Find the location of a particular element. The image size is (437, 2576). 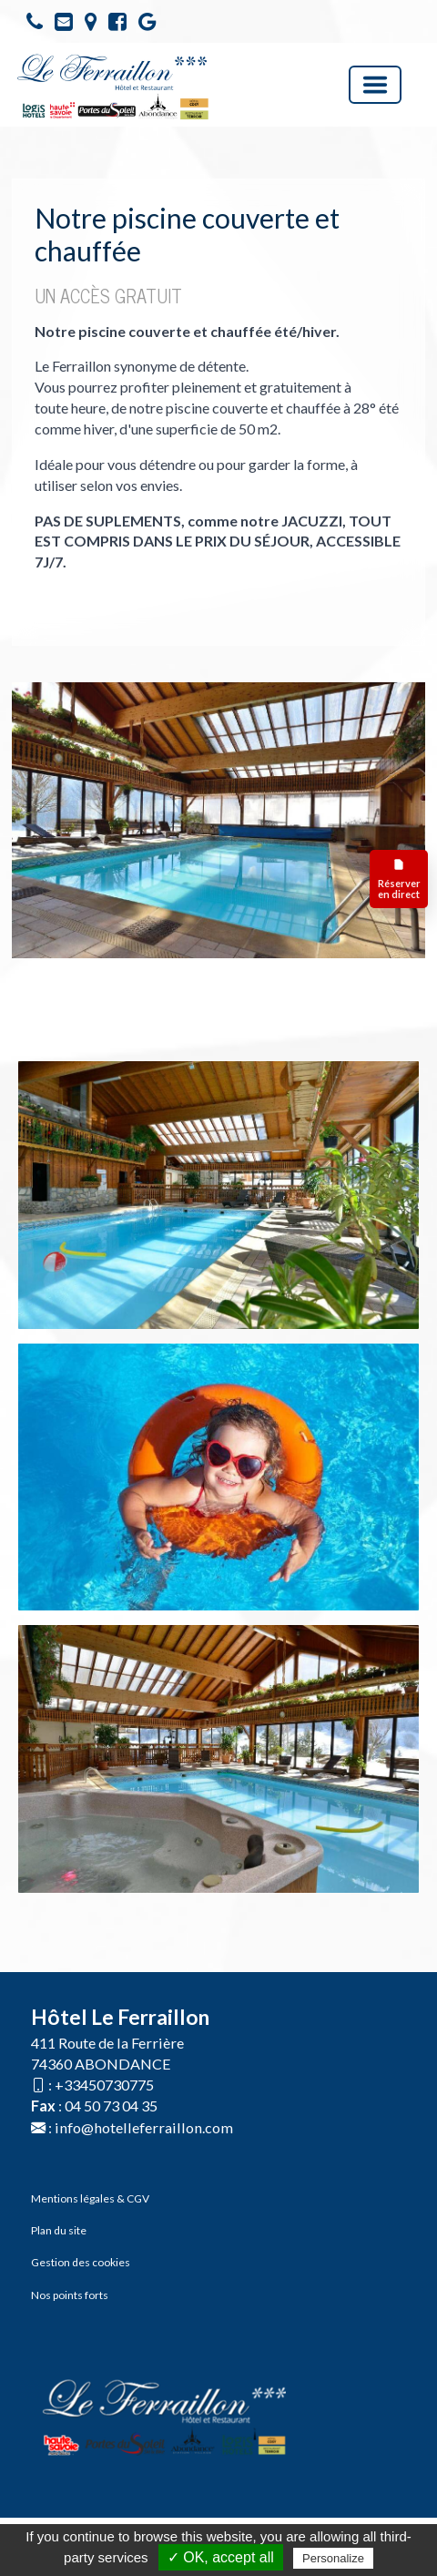

Personalize is located at coordinates (333, 2558).